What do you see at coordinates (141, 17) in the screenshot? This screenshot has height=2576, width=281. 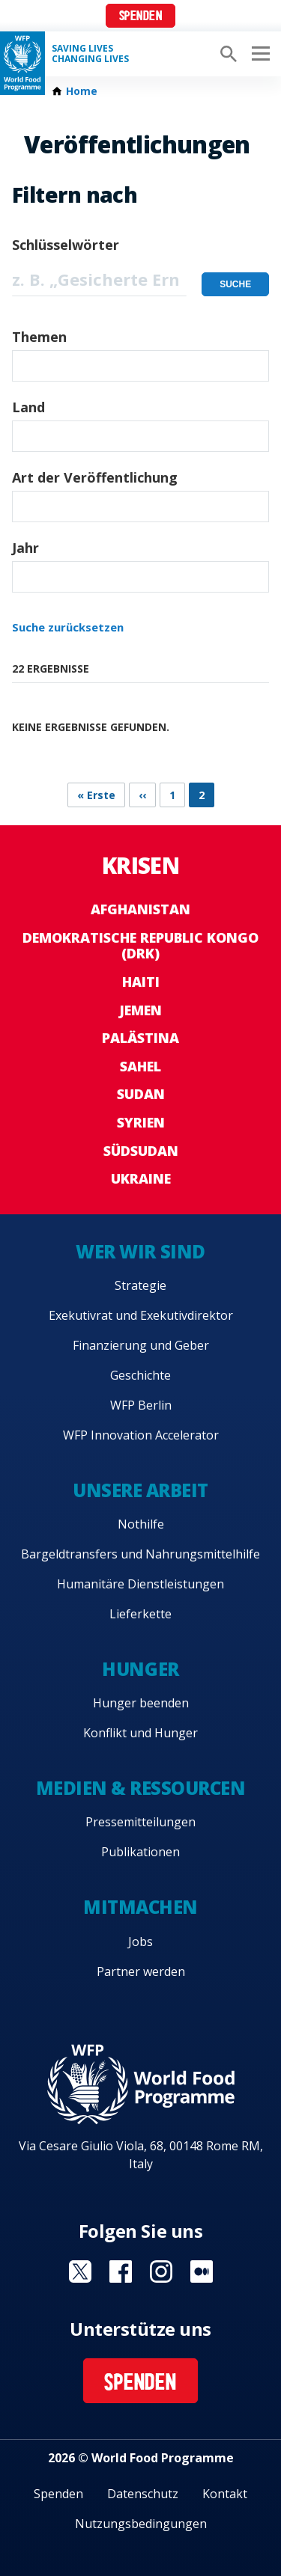 I see `Spenden` at bounding box center [141, 17].